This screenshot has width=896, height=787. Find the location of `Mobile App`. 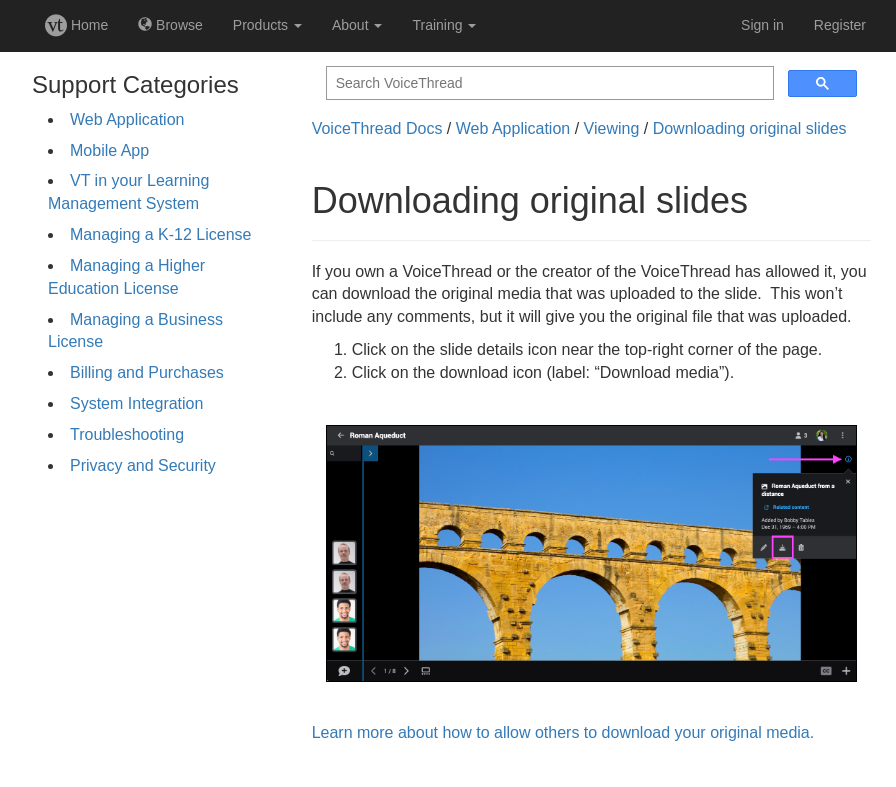

Mobile App is located at coordinates (109, 150).